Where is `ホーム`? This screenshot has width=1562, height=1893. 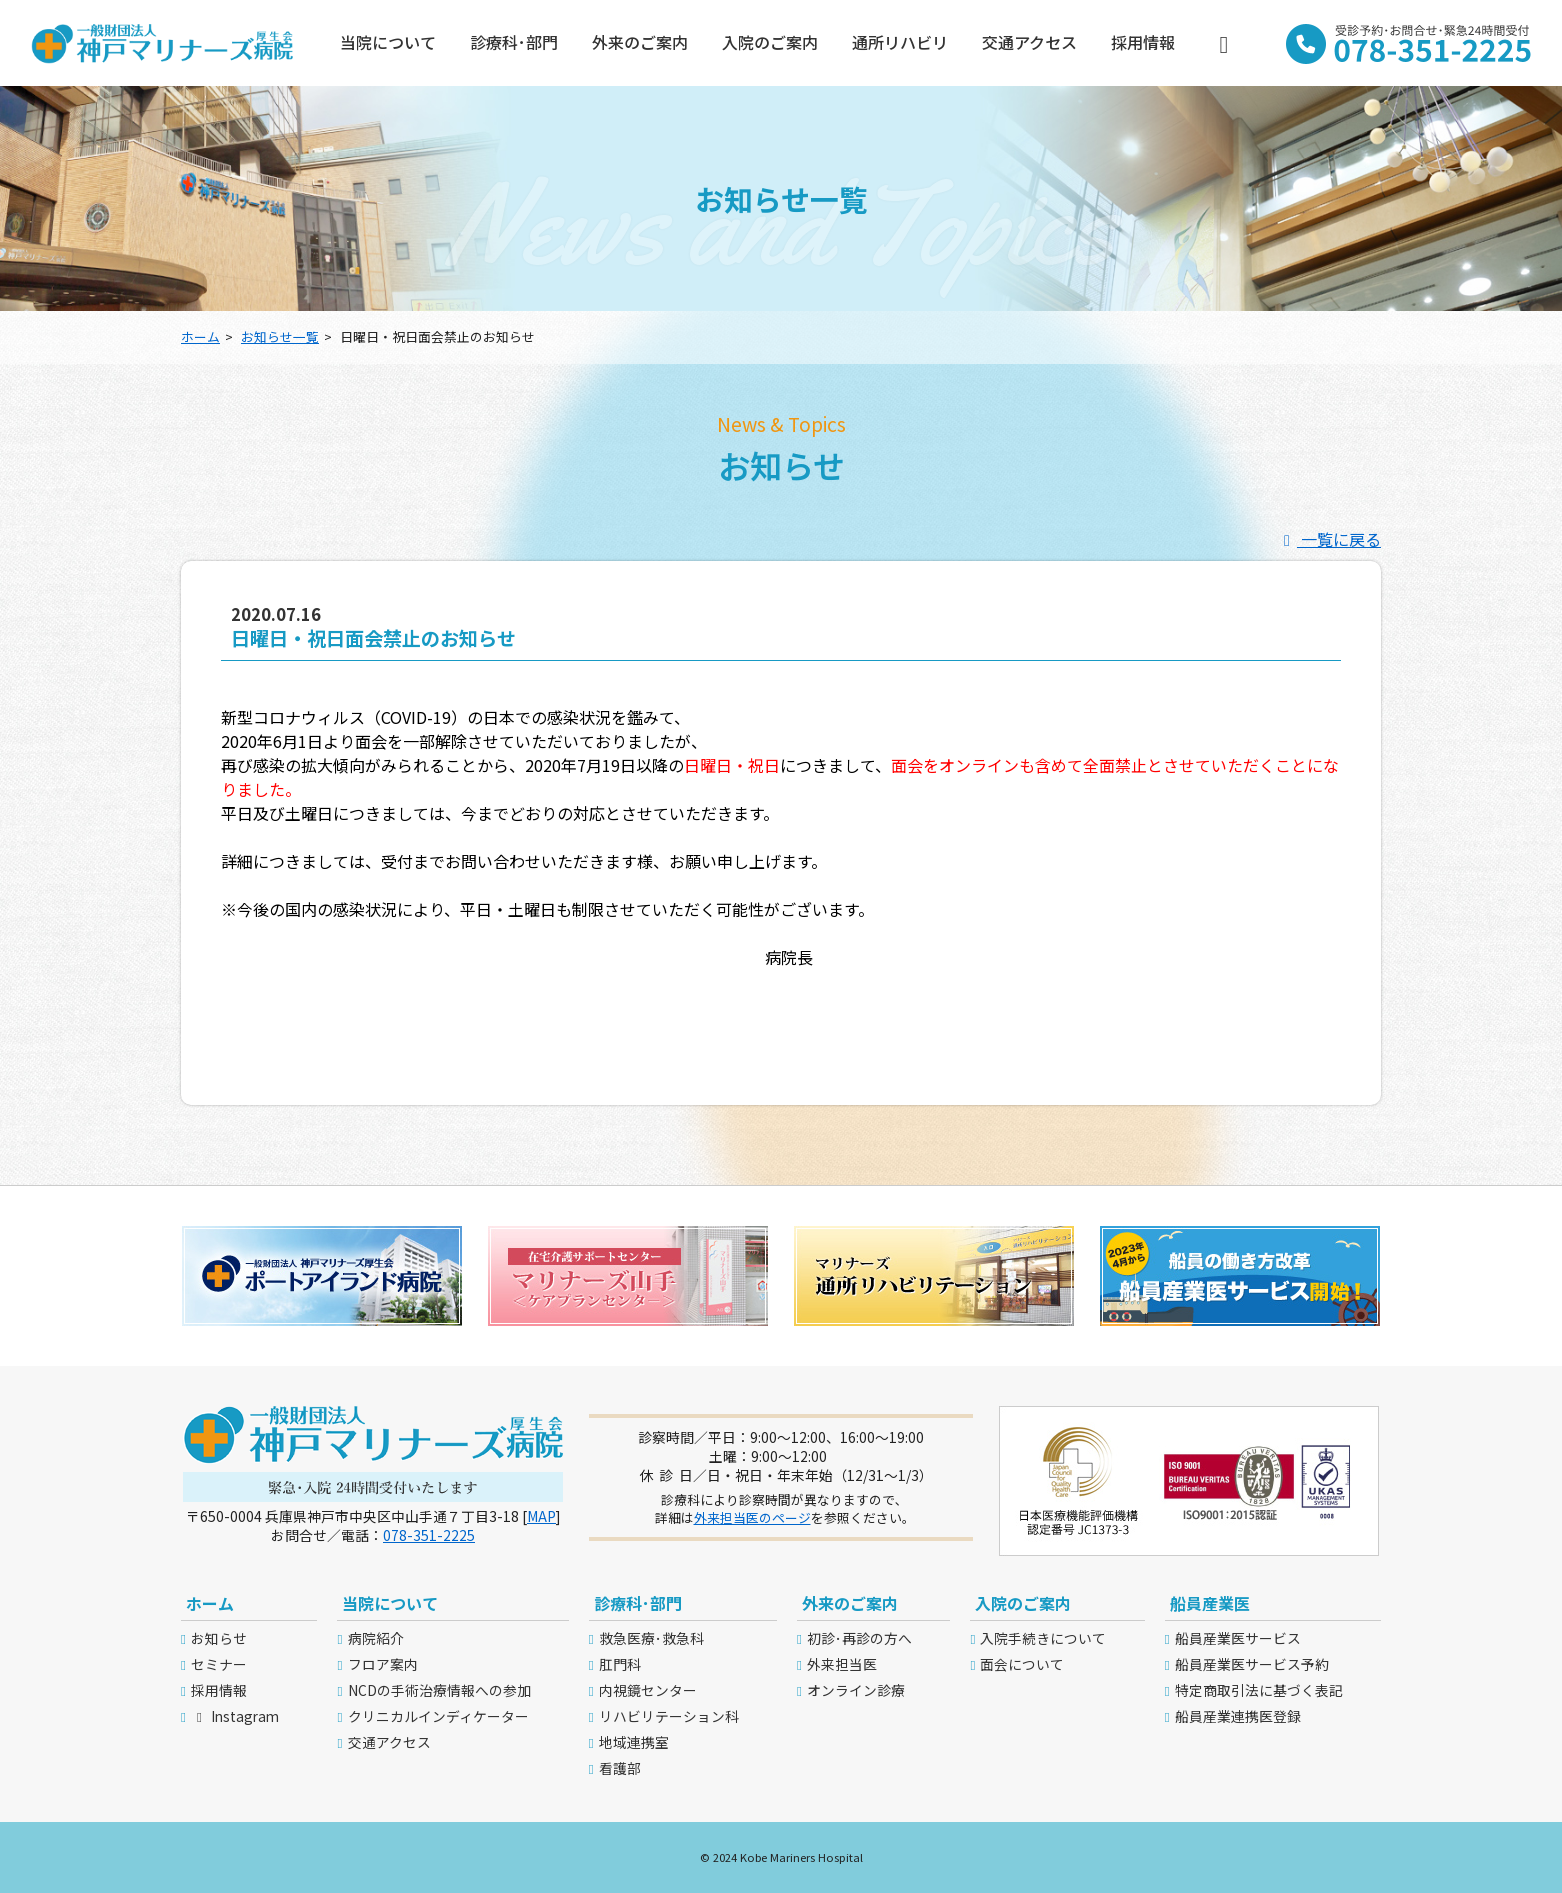 ホーム is located at coordinates (200, 336).